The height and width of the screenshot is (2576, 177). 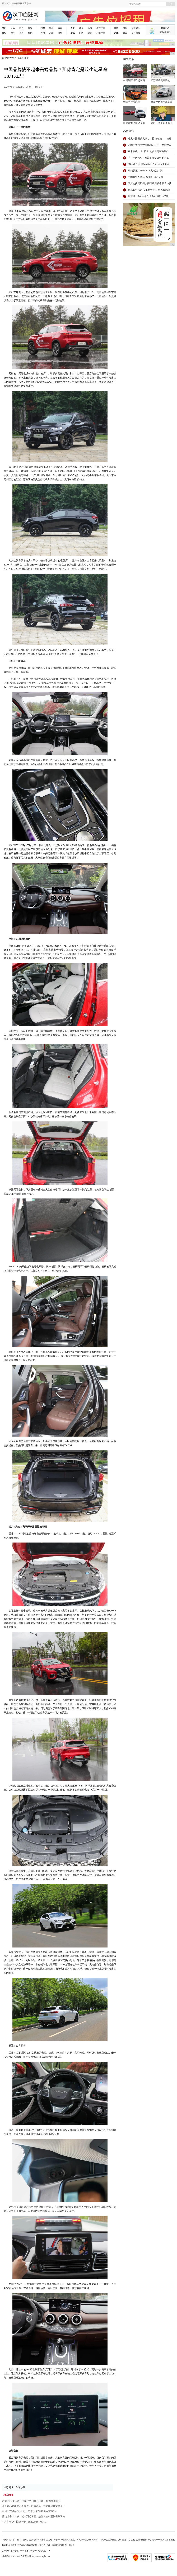 What do you see at coordinates (33, 2516) in the screenshot?
I see `曹格儿子才12岁，就拿到潜水证，染黄发梳鸡冠头像杀马特` at bounding box center [33, 2516].